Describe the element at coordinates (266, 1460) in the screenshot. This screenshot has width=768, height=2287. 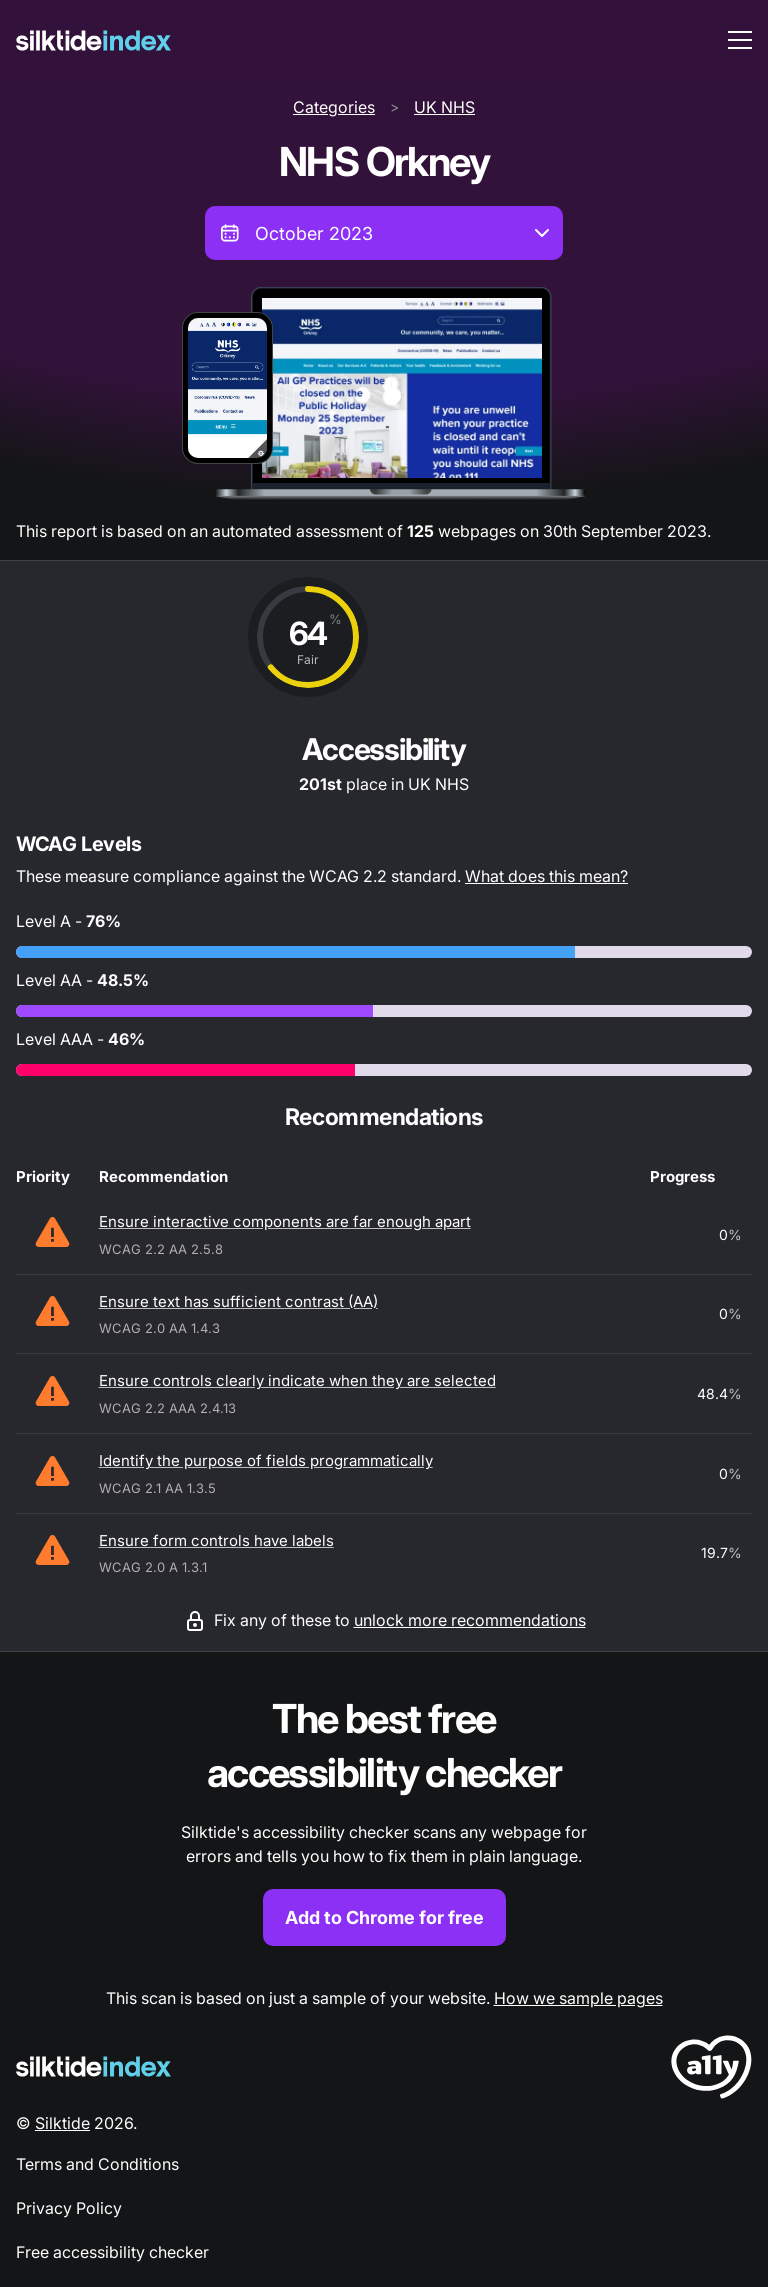
I see `Identify the purpose of fields programmatically` at that location.